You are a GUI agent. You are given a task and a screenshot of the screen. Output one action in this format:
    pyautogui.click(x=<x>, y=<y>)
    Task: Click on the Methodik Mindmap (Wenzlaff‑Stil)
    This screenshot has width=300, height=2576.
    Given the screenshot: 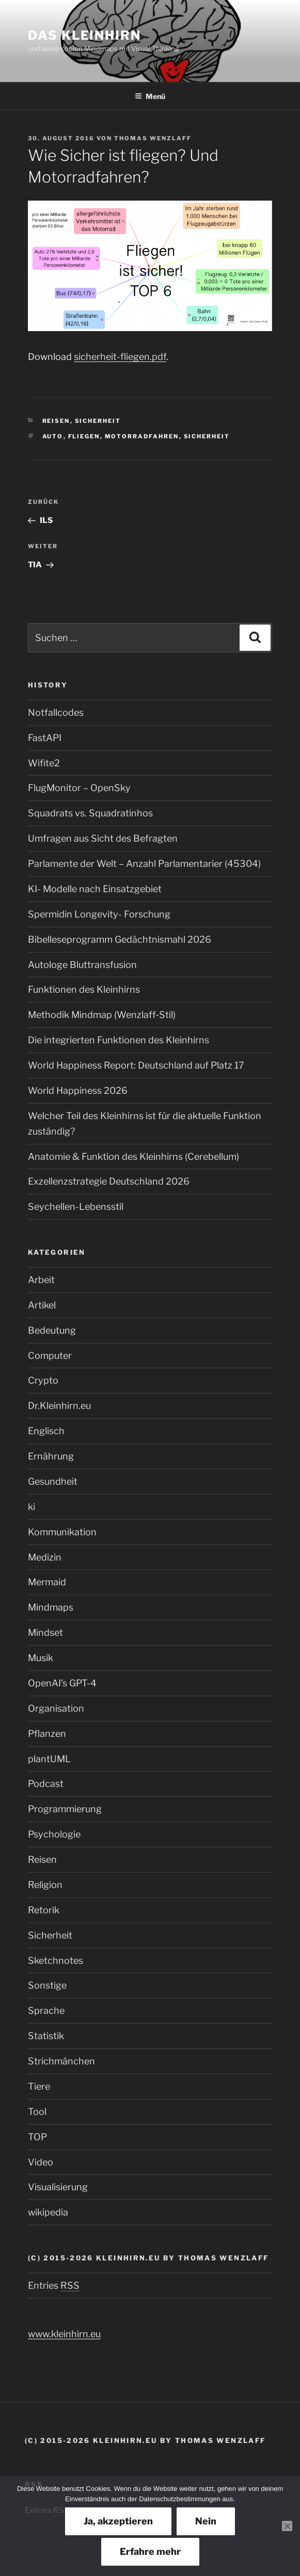 What is the action you would take?
    pyautogui.click(x=102, y=1014)
    